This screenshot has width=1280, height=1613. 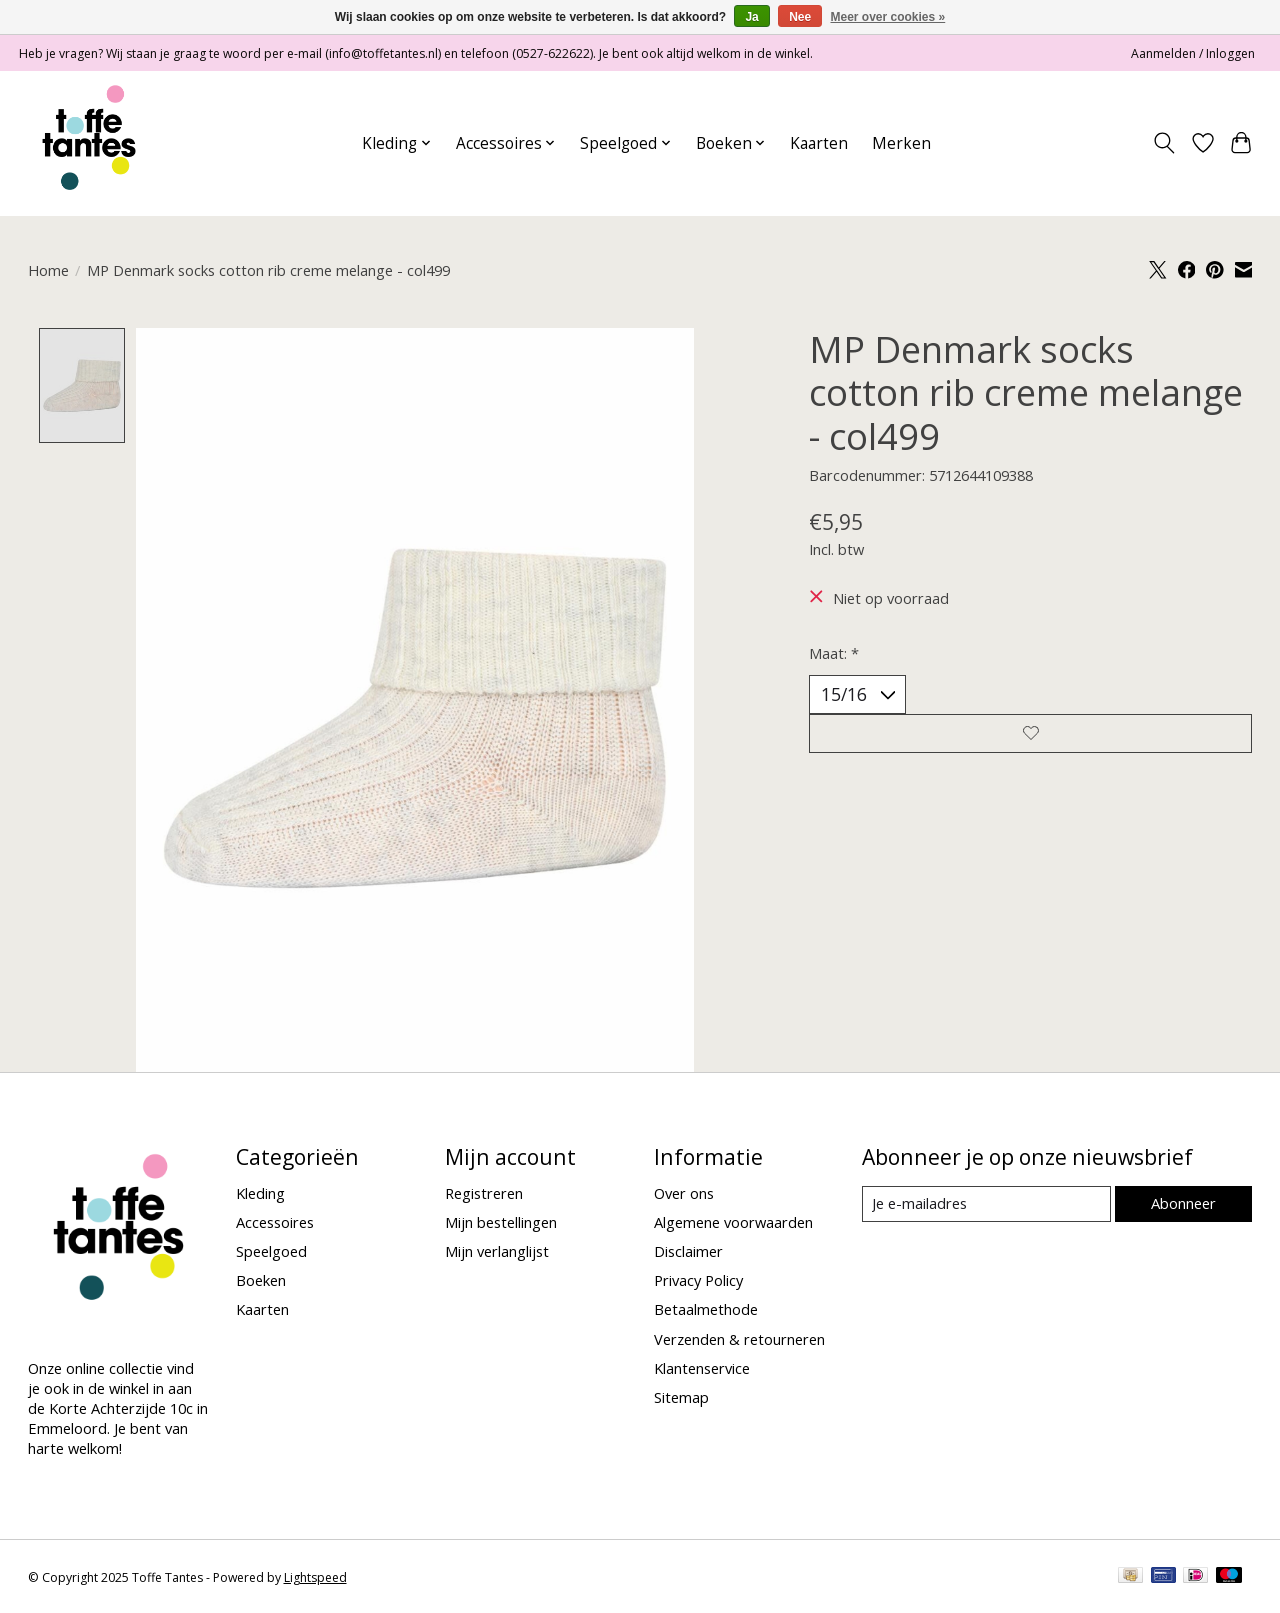 I want to click on Meer over cookies », so click(x=888, y=17).